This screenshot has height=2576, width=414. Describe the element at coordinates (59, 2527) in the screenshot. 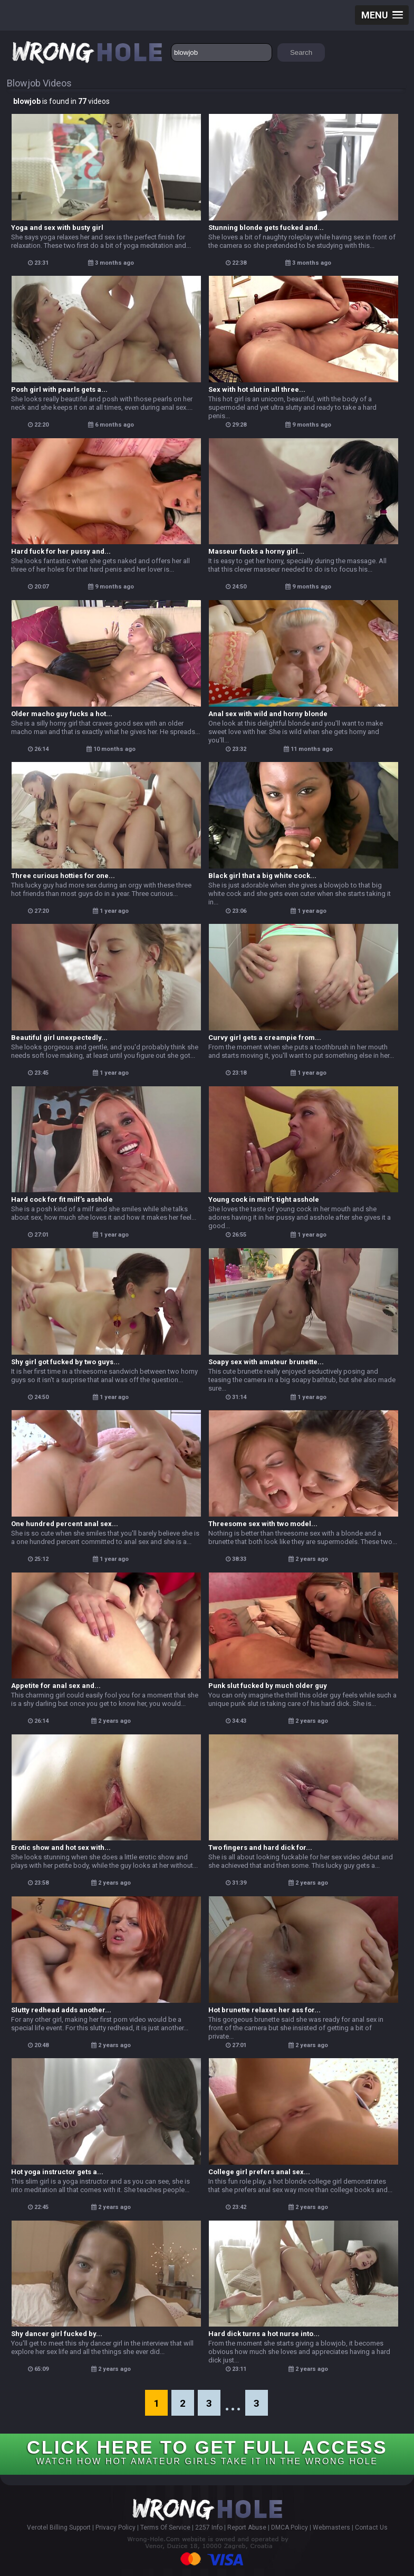

I see `Verotel Billing Support` at that location.